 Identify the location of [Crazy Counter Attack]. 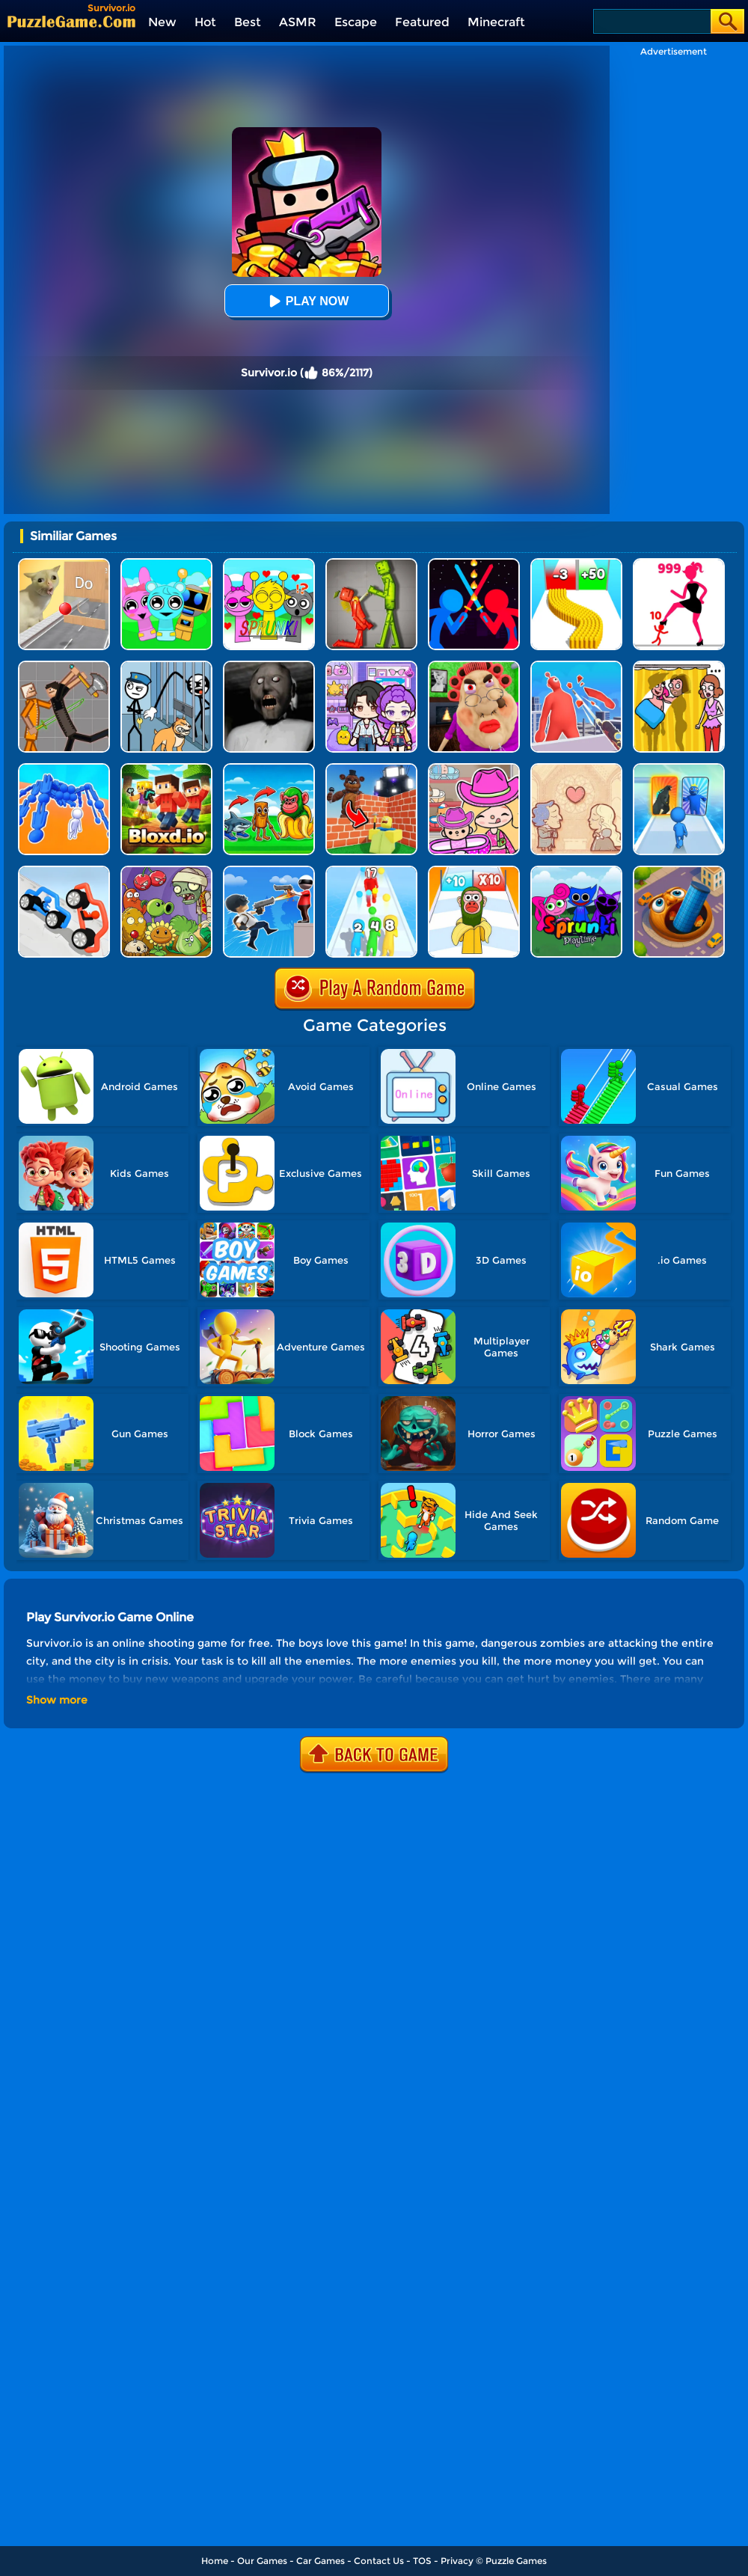
(269, 871).